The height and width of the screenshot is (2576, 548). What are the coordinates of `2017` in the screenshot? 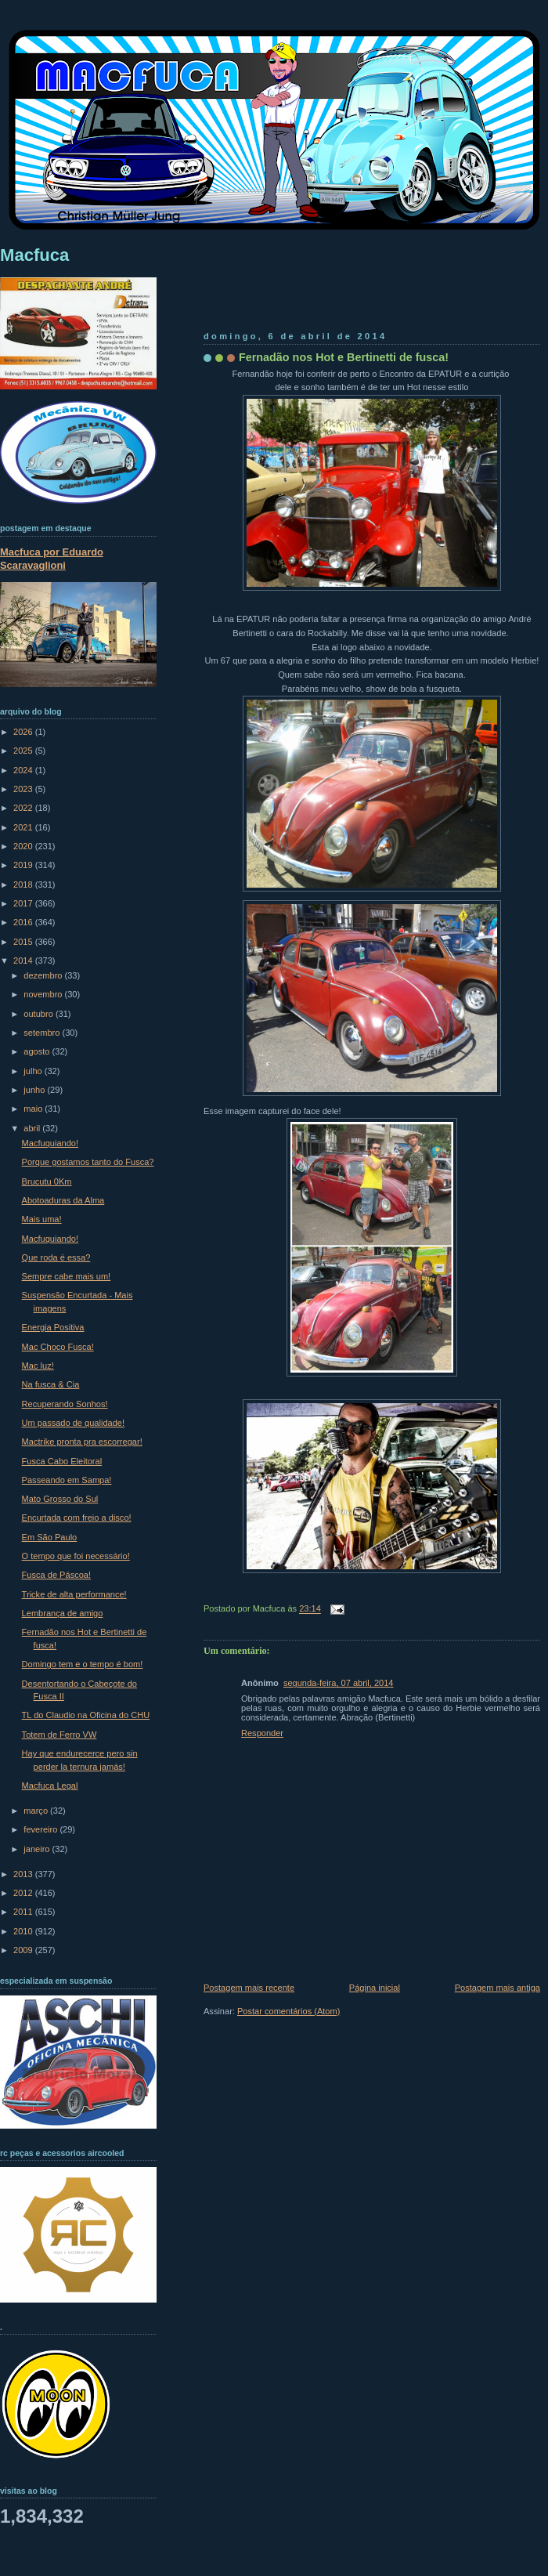 It's located at (24, 903).